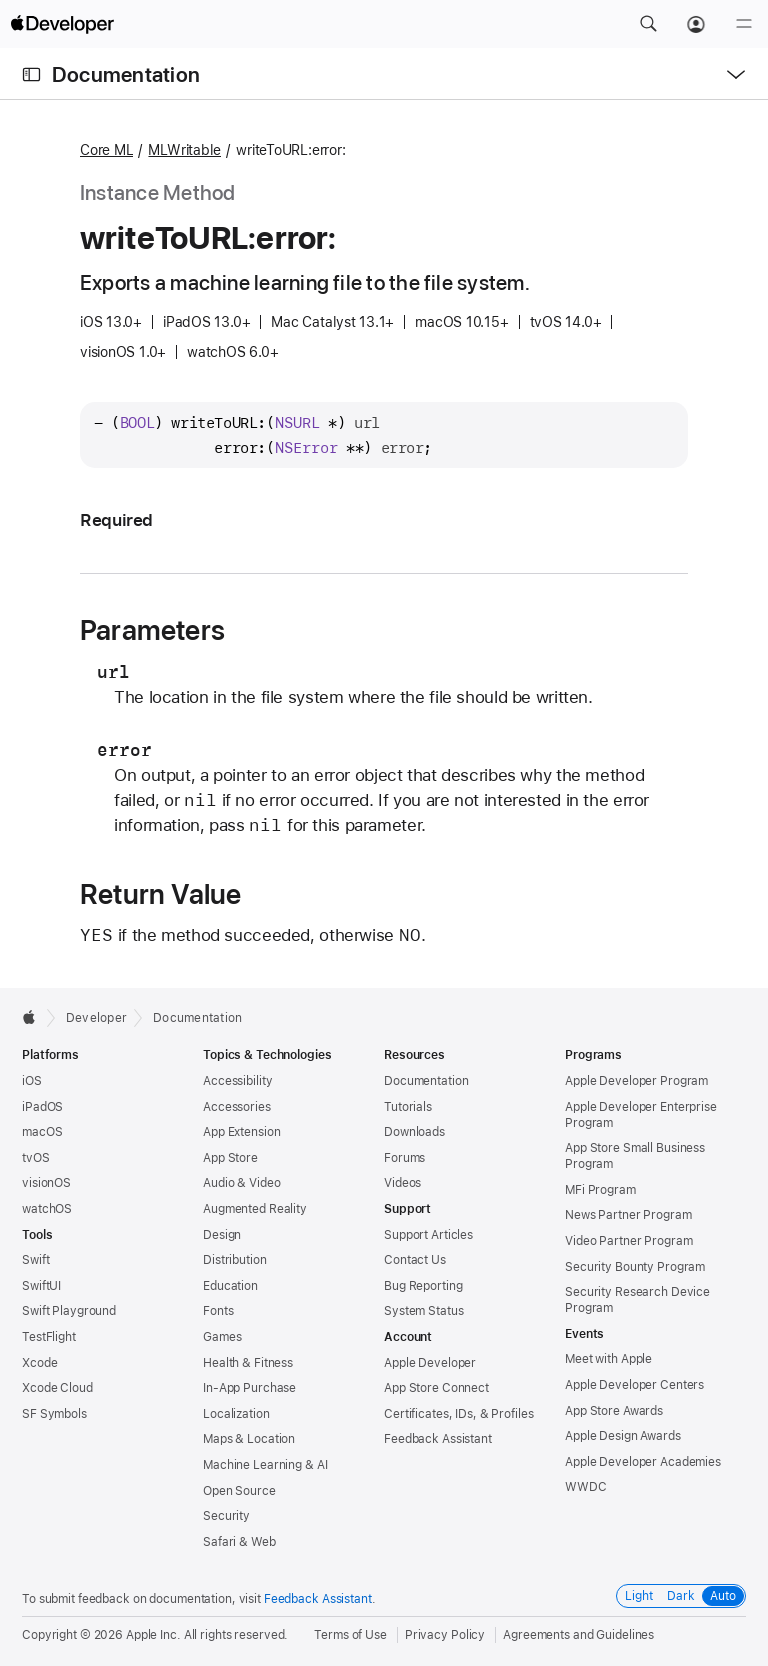  I want to click on Tutorials, so click(408, 1107).